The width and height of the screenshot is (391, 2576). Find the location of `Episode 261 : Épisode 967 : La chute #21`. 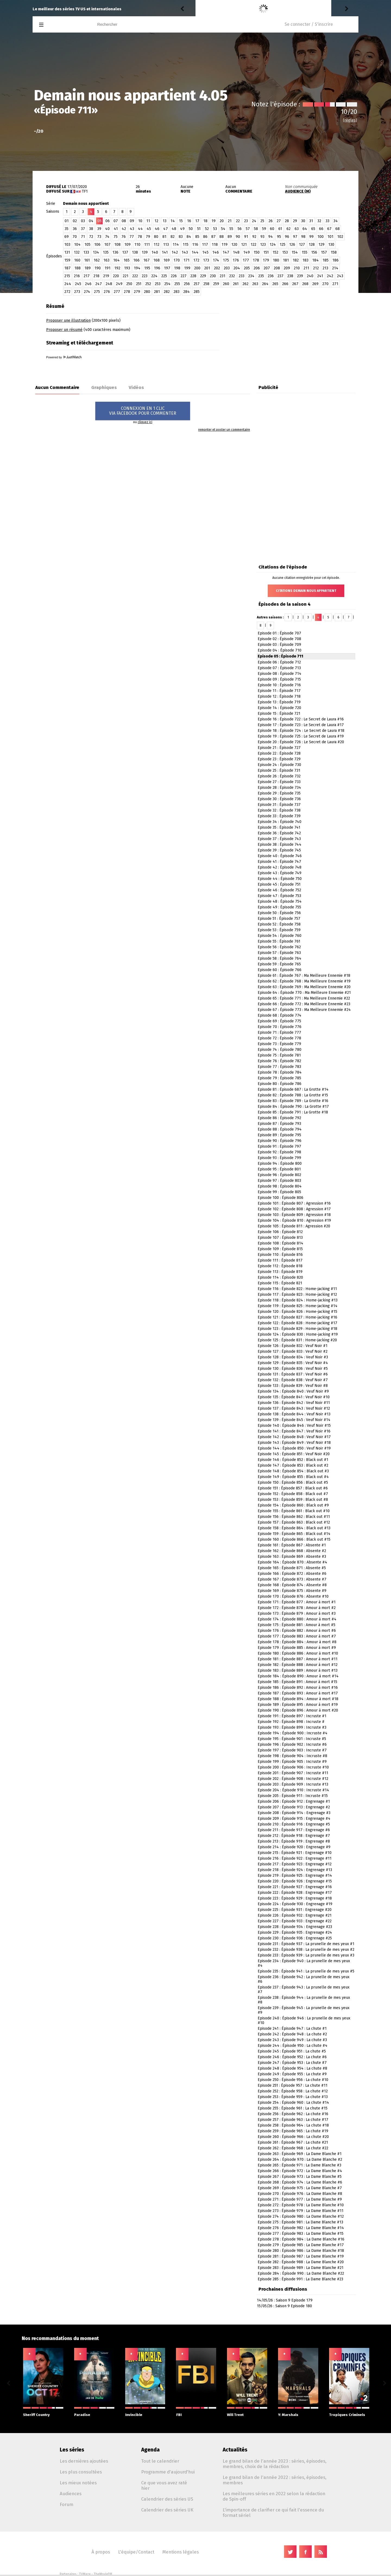

Episode 261 : Épisode 967 : La chute #21 is located at coordinates (293, 2142).